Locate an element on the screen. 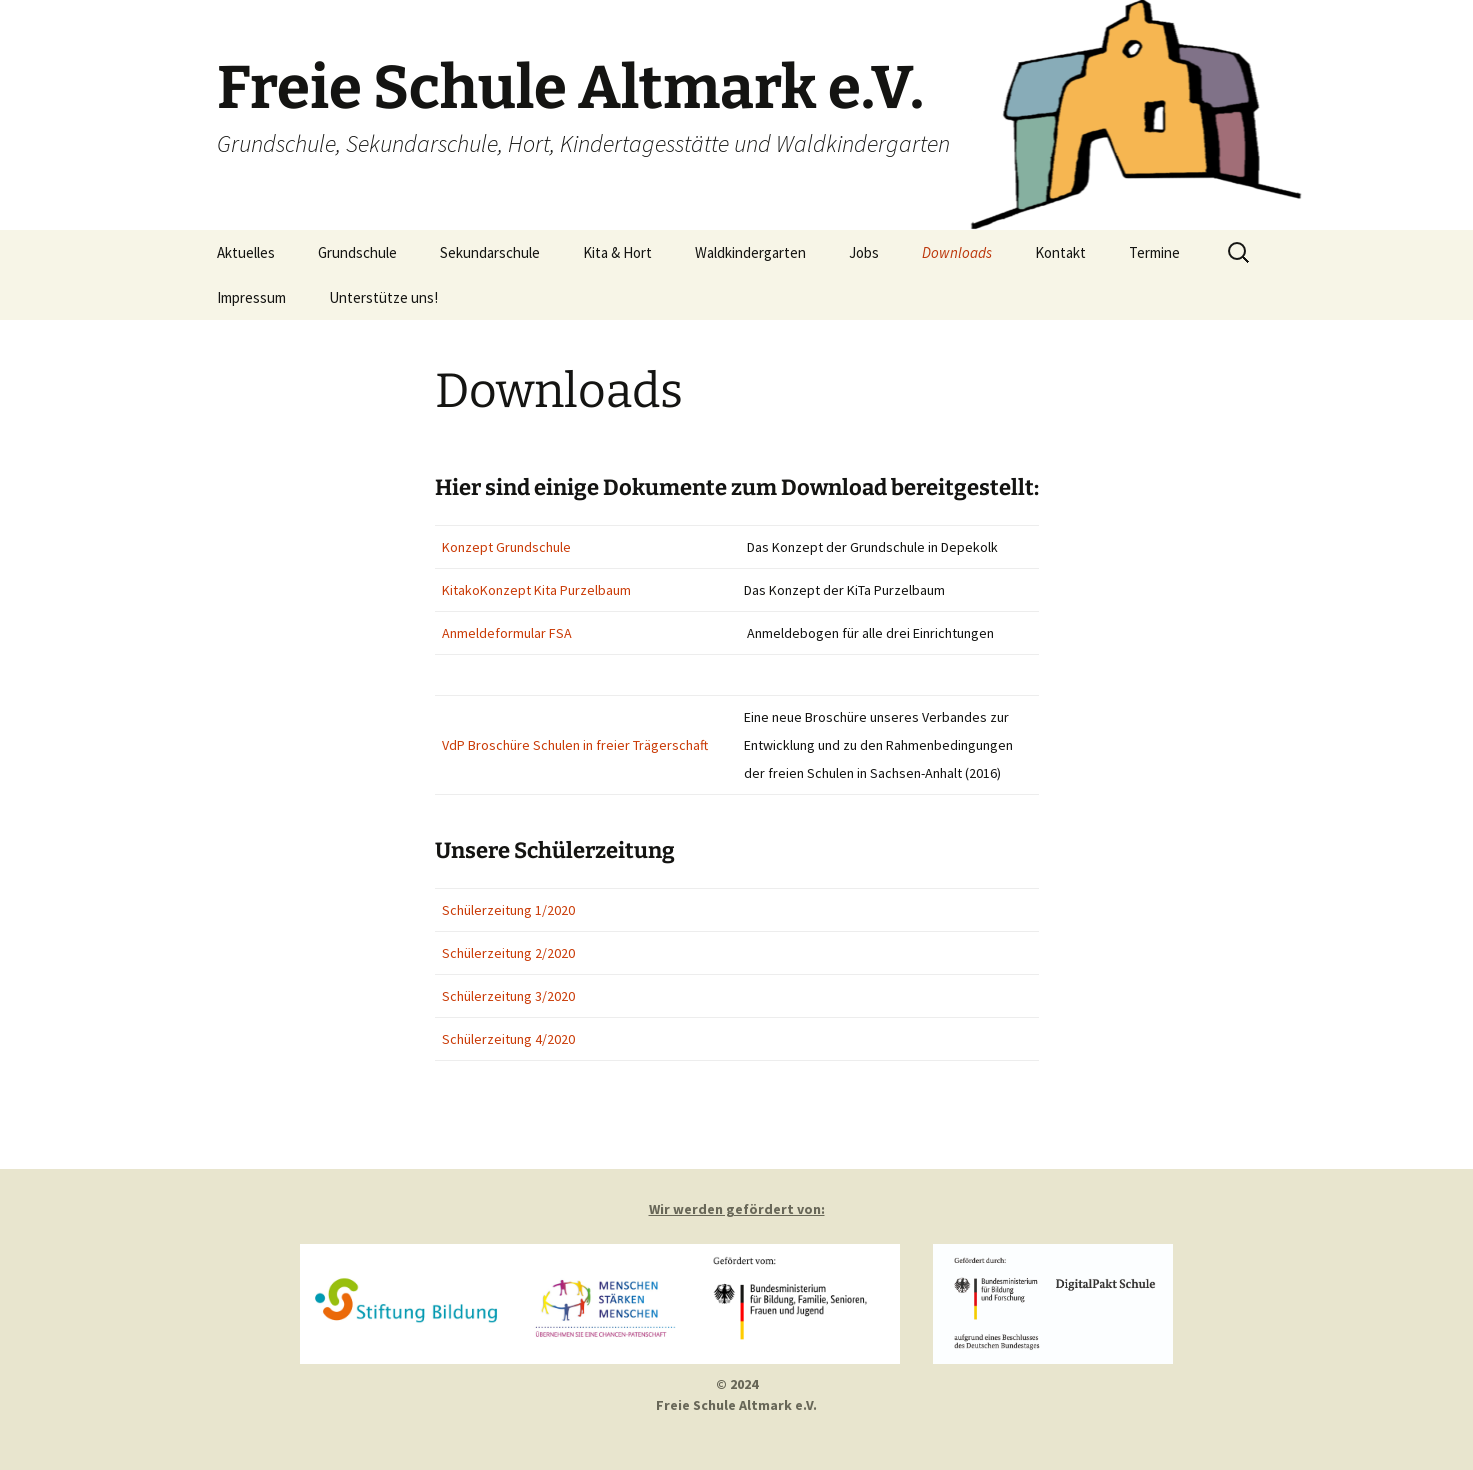 The image size is (1473, 1470). Schülerzeitung 1/2020 is located at coordinates (508, 910).